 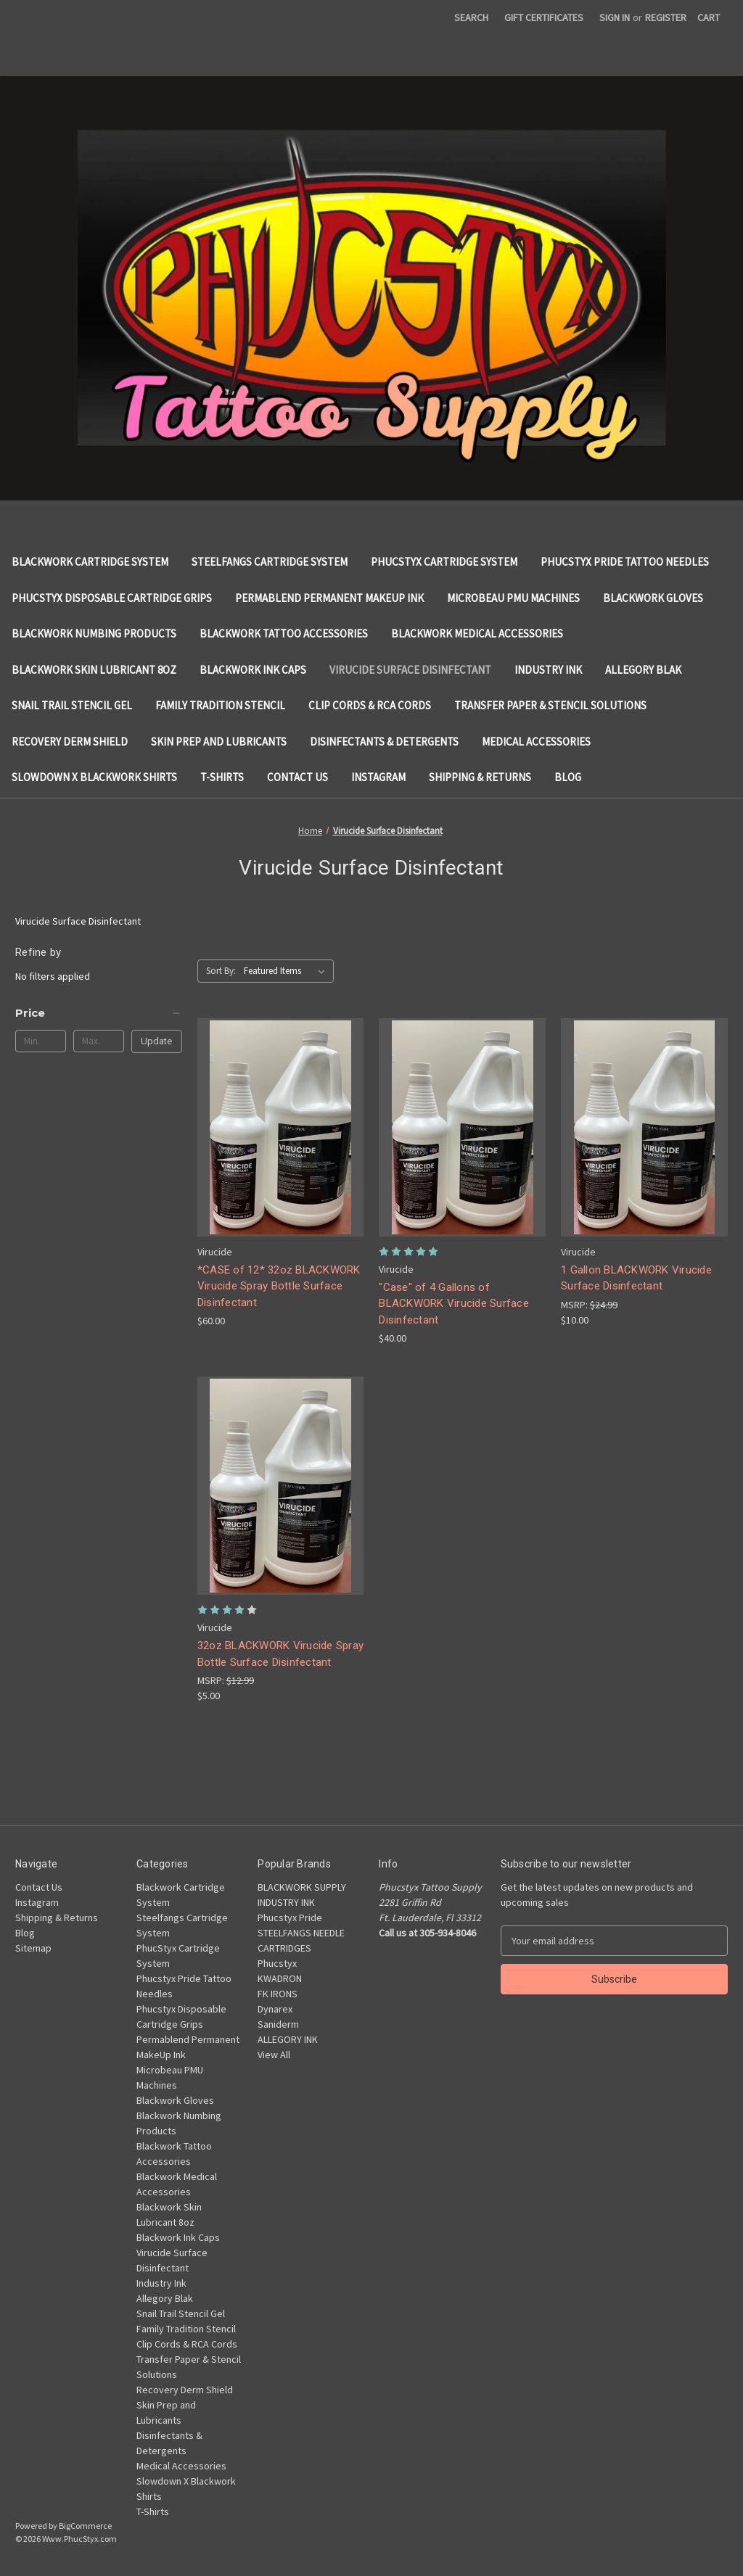 I want to click on Contact Us, so click(x=297, y=777).